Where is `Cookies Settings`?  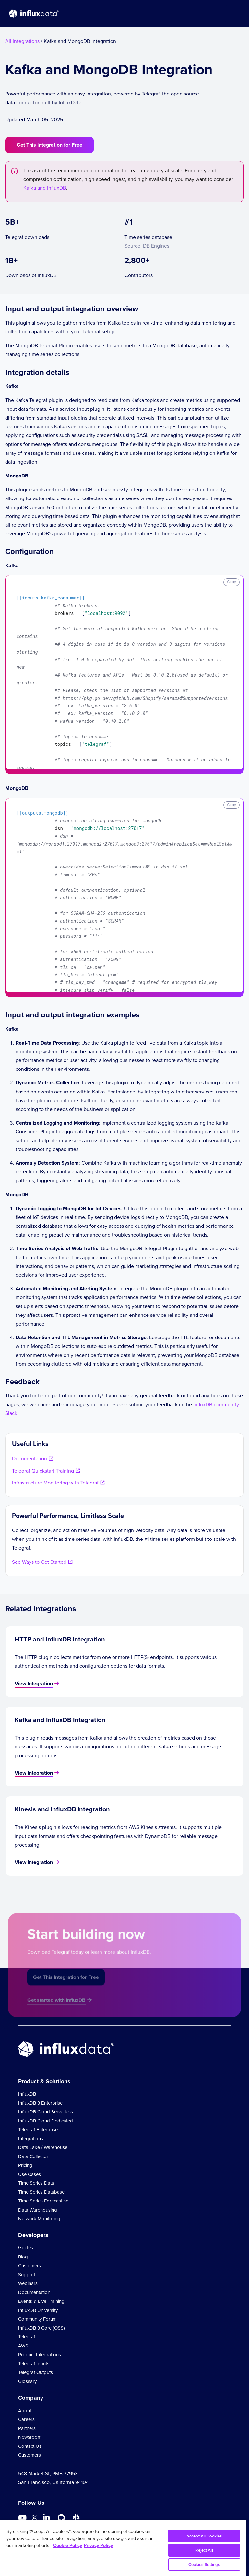 Cookies Settings is located at coordinates (204, 2564).